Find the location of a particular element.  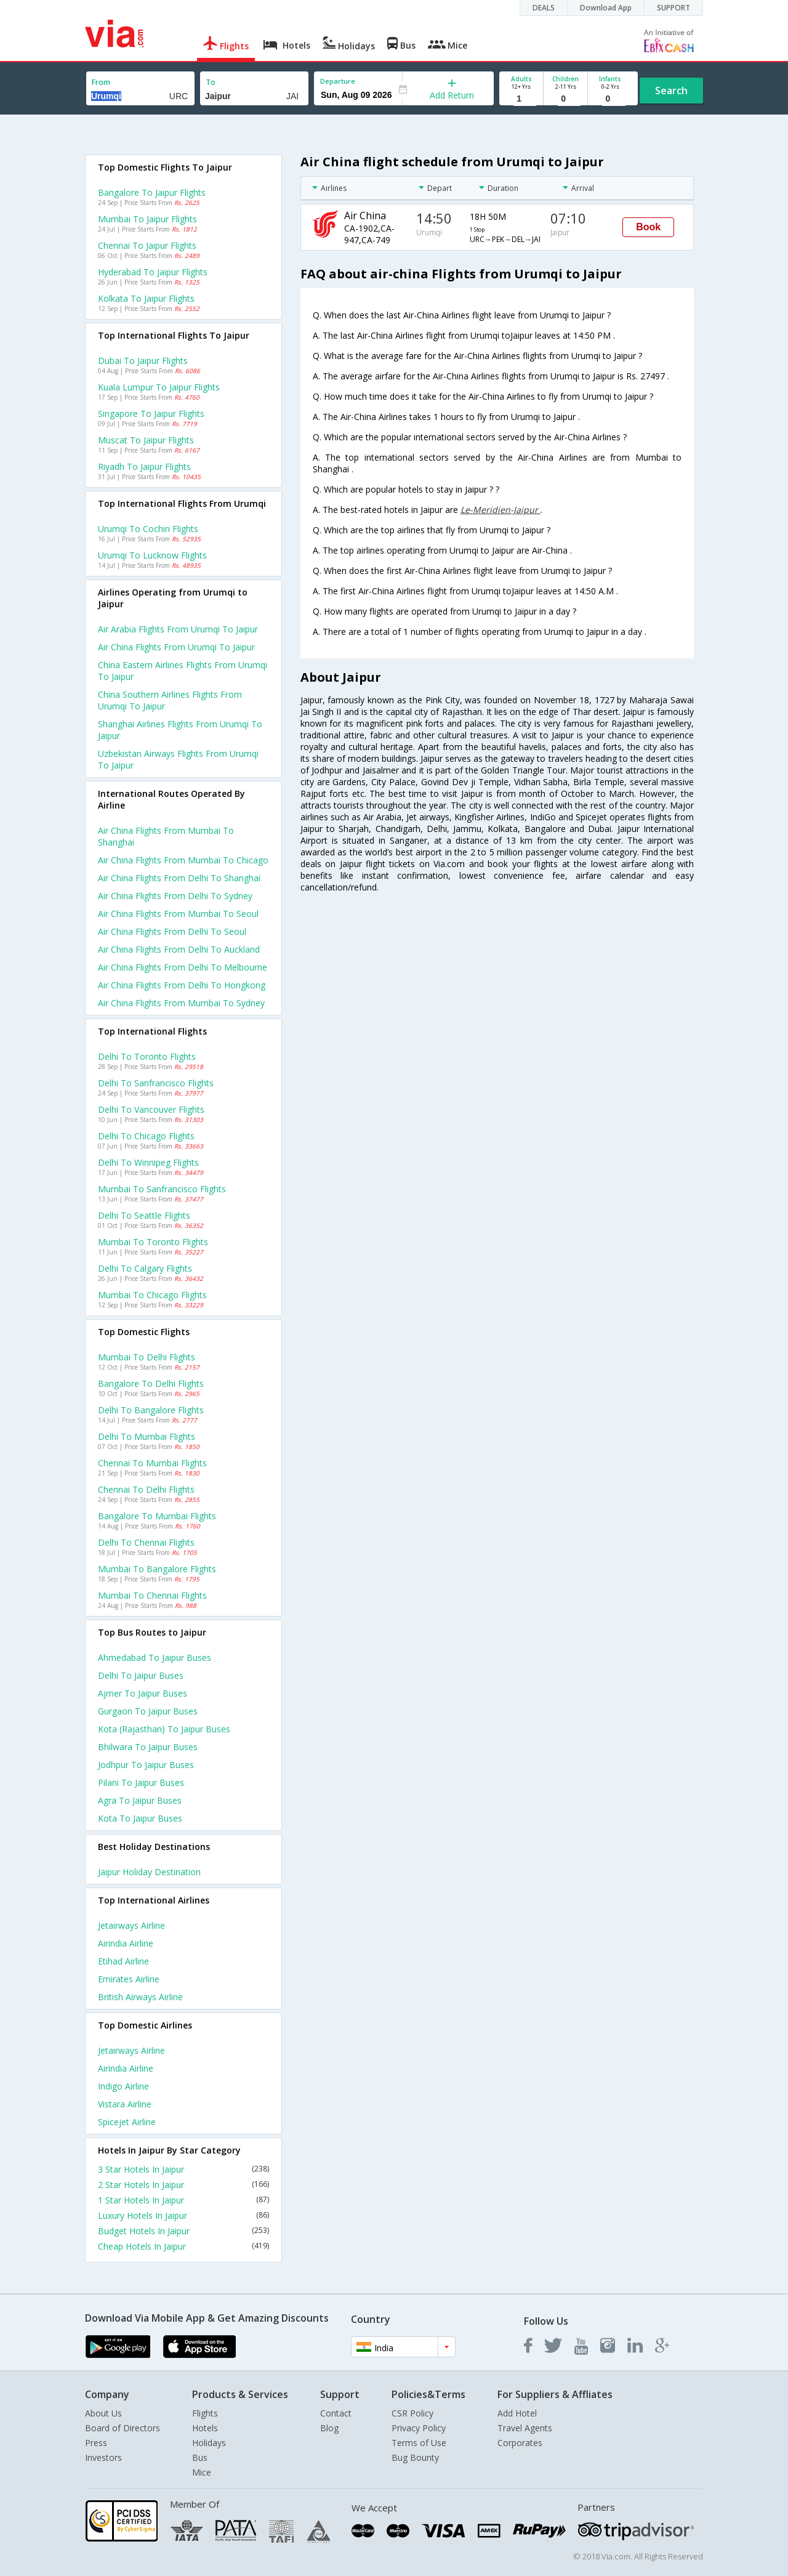

Indigo Airline is located at coordinates (123, 2086).